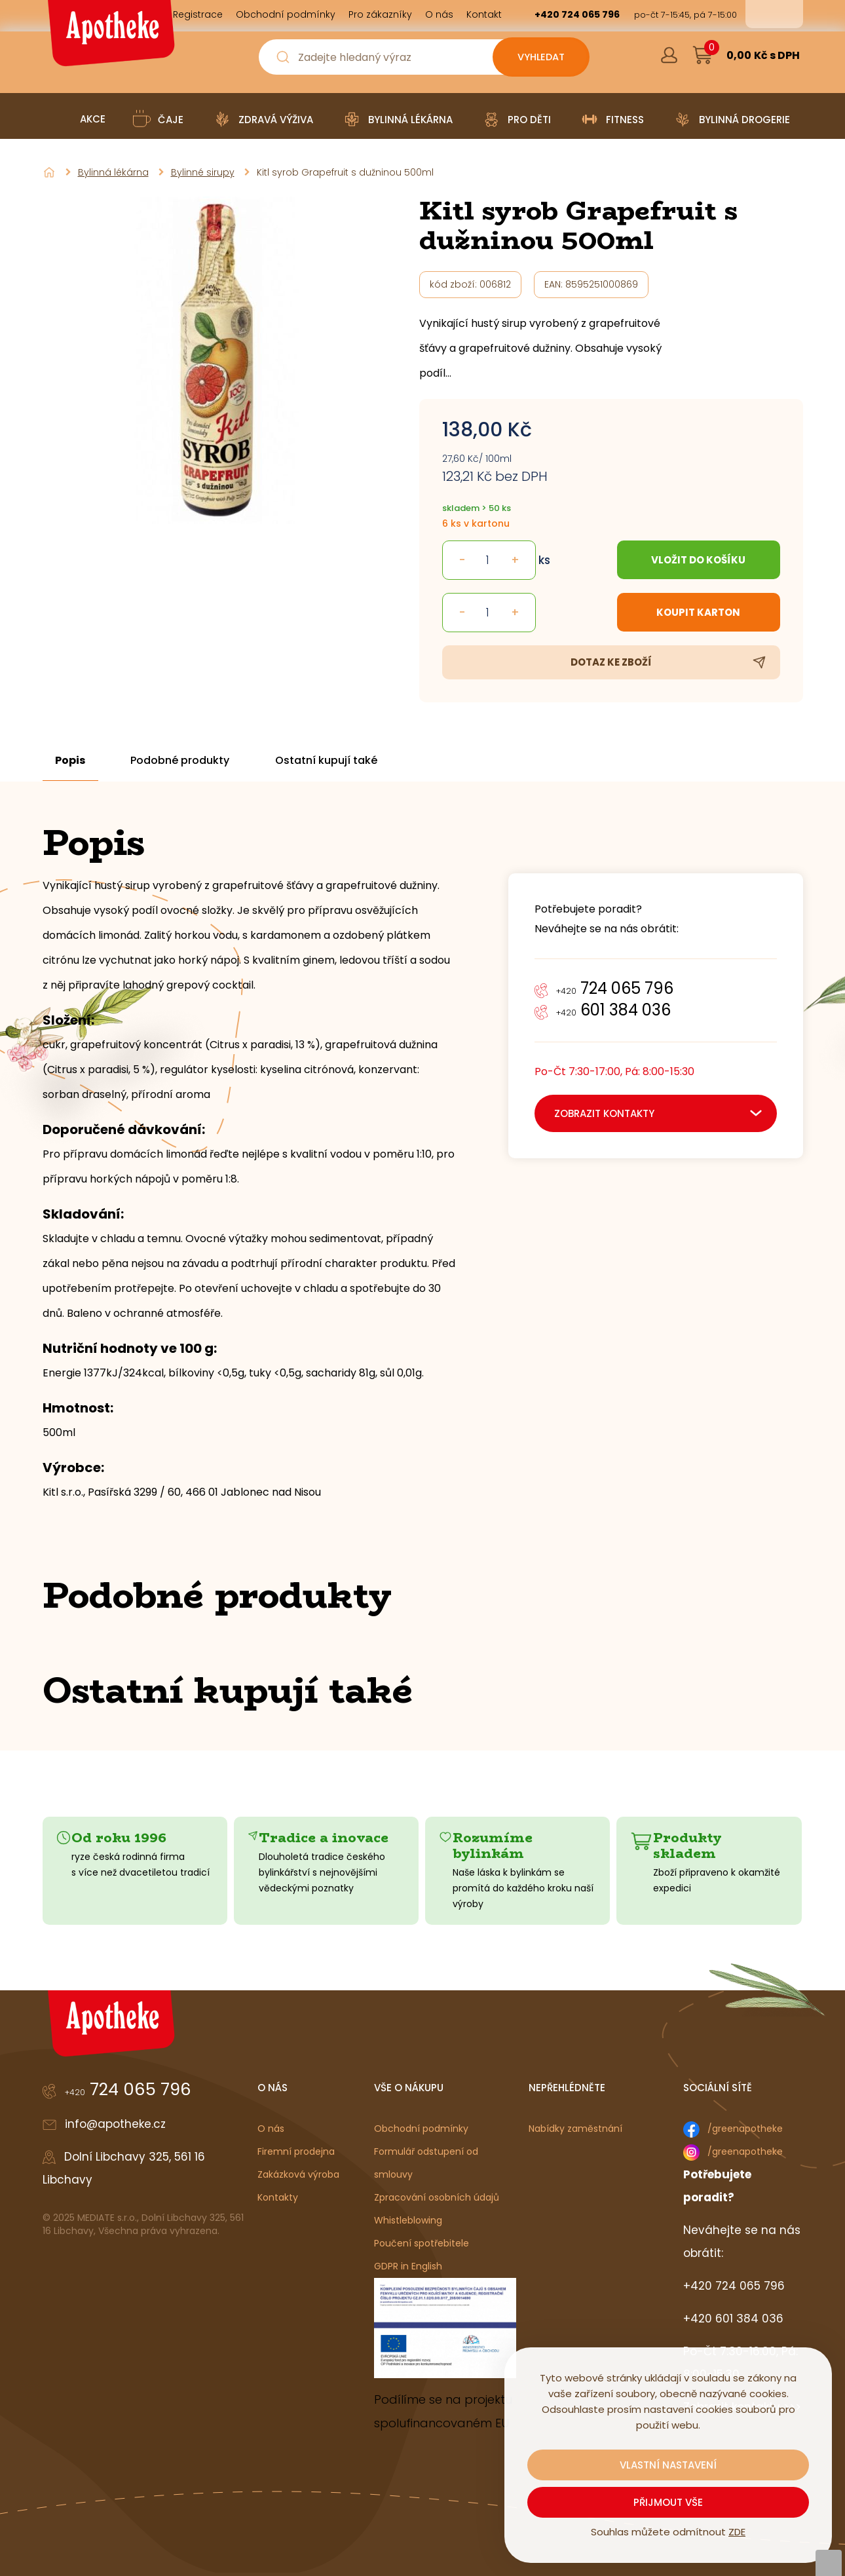 This screenshot has width=845, height=2576. I want to click on info@apotheke.cz, so click(115, 2124).